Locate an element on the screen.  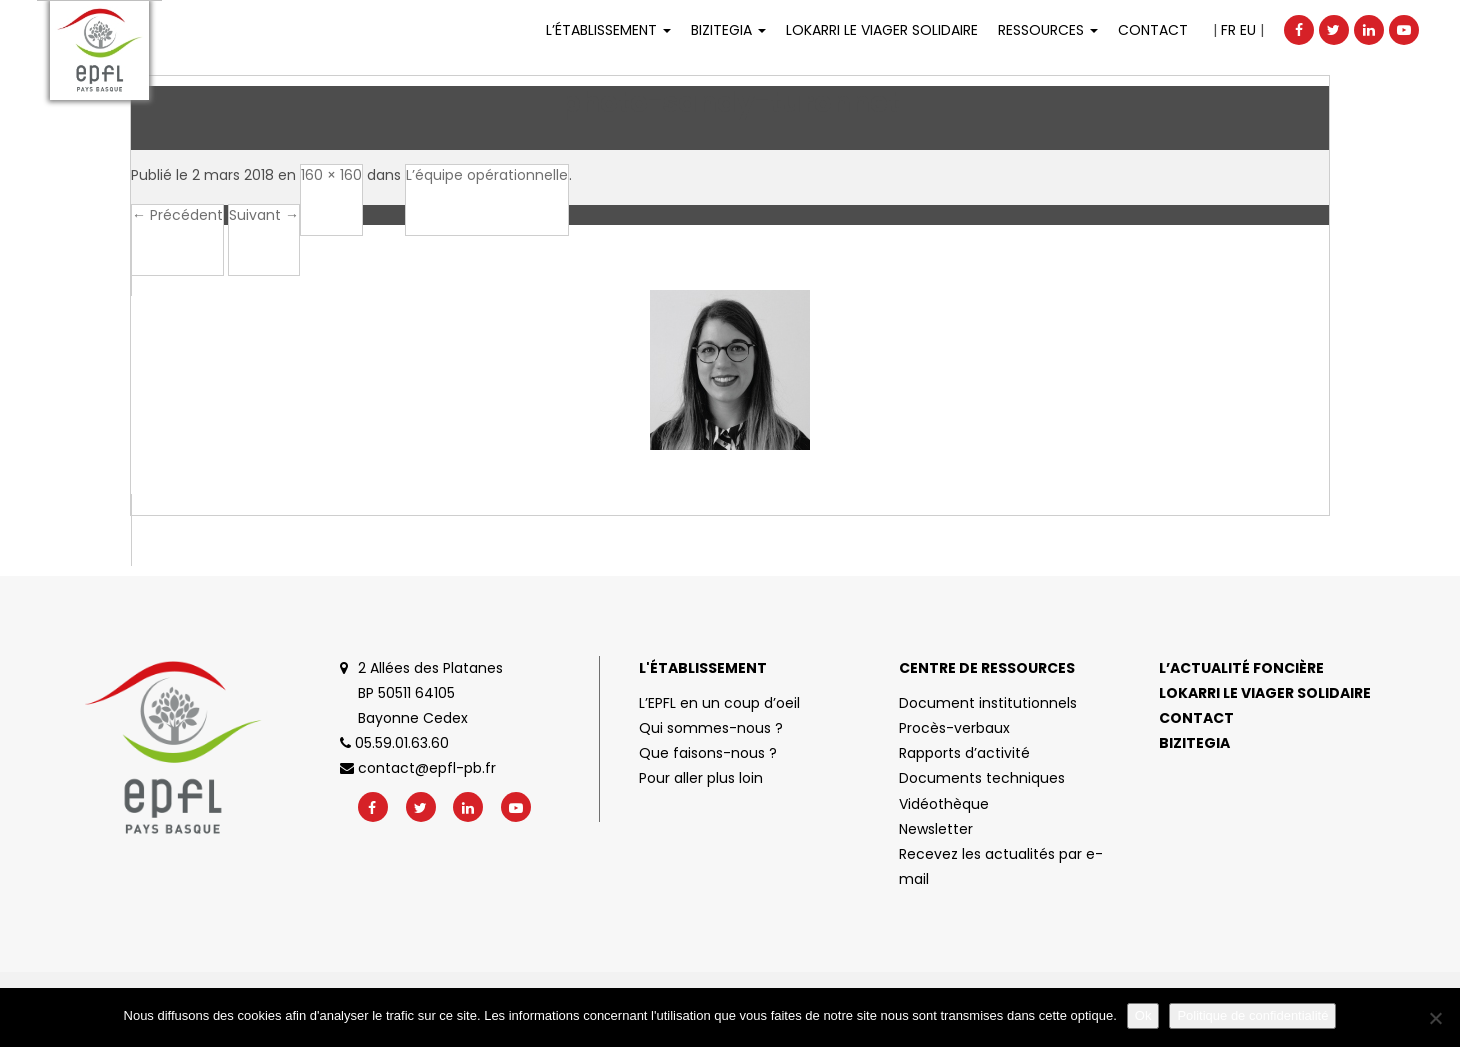
FR is located at coordinates (1228, 30).